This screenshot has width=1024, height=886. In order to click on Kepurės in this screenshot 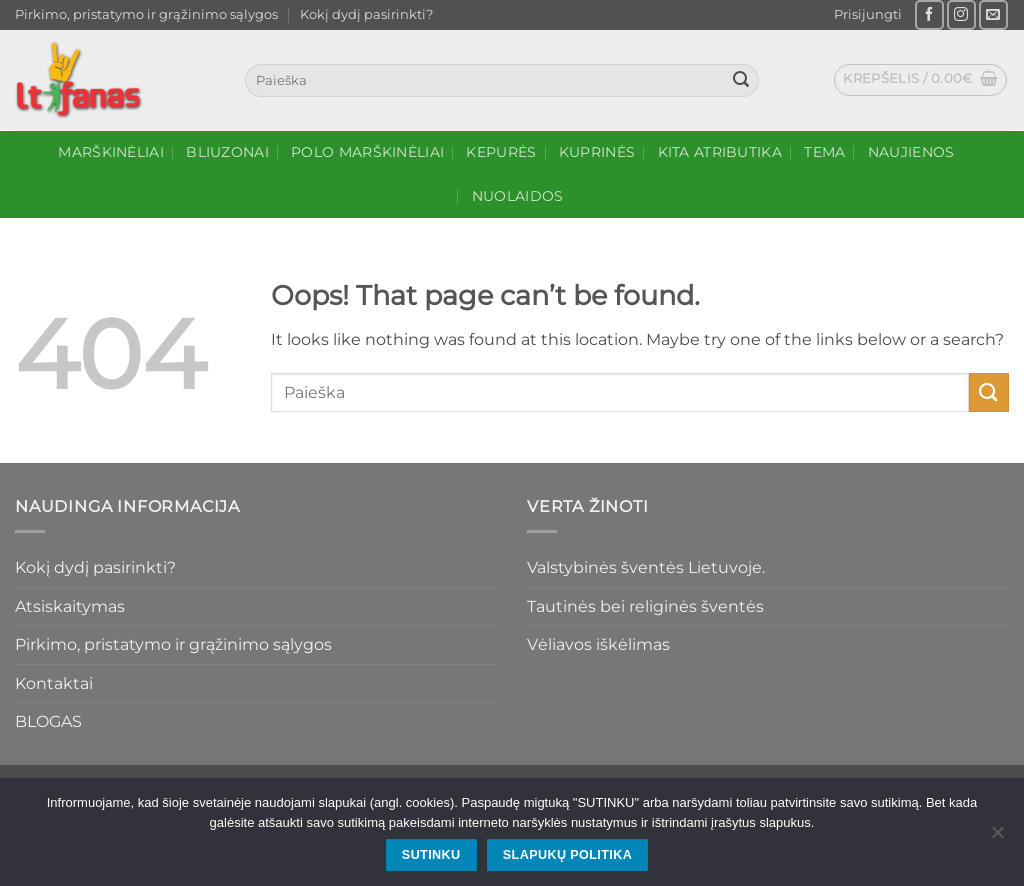, I will do `click(501, 152)`.